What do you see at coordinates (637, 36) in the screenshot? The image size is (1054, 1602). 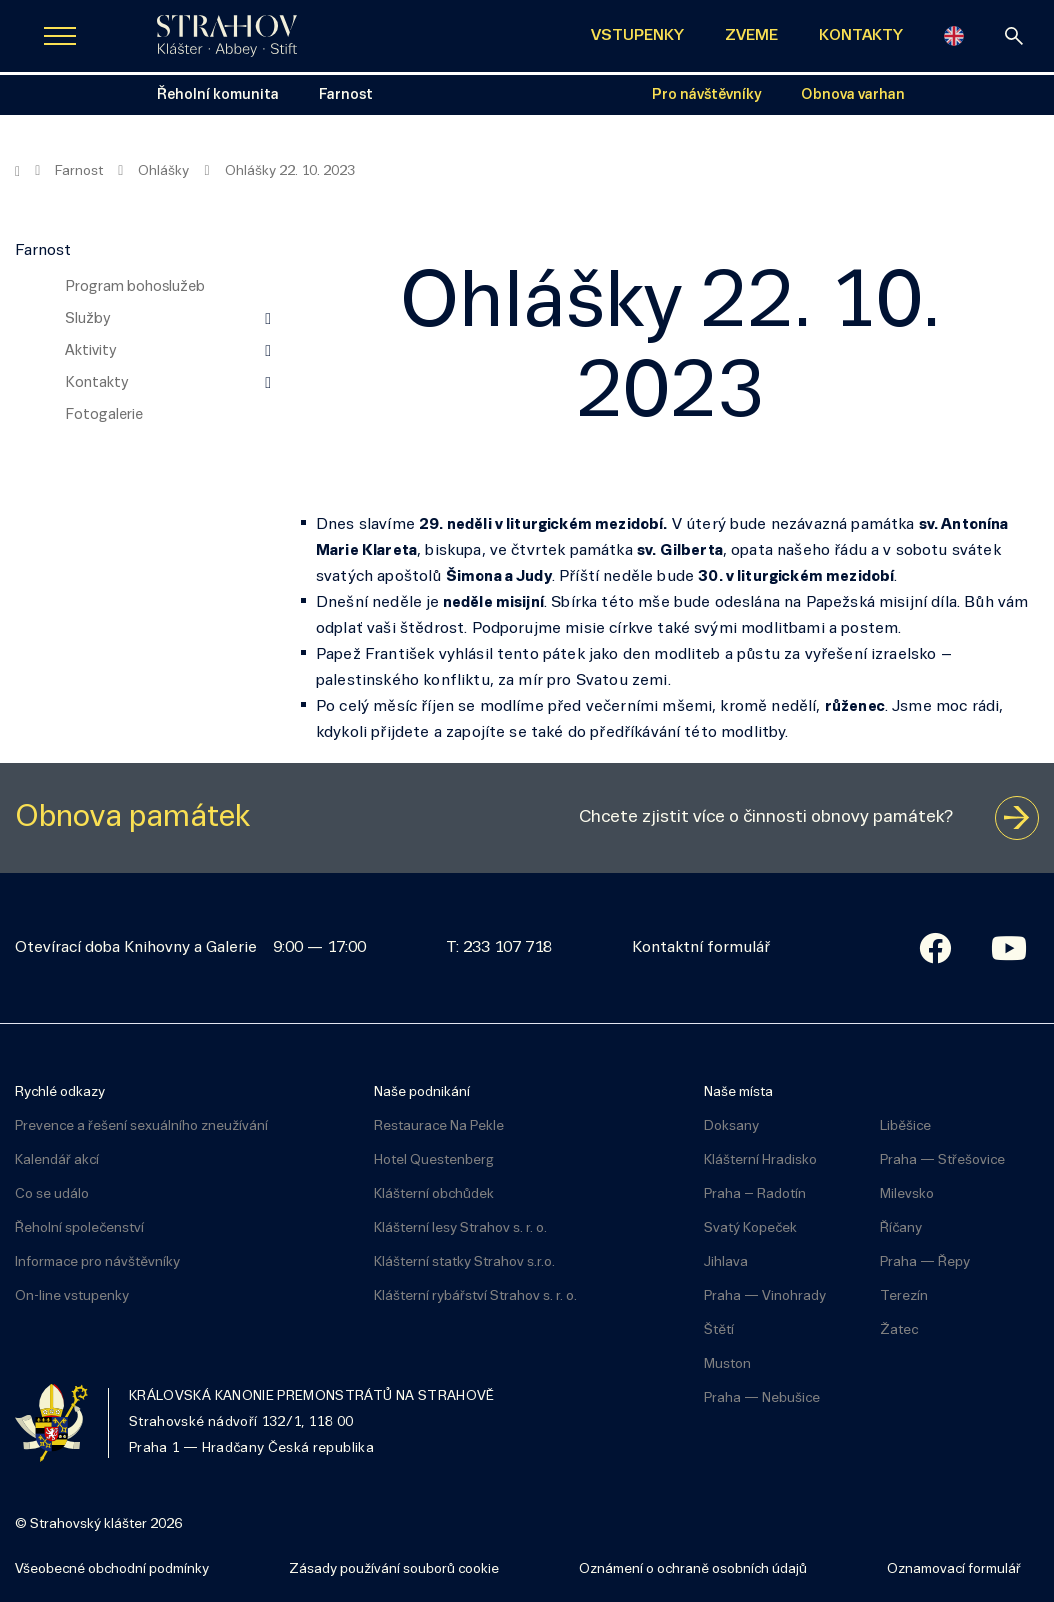 I see `VSTUPENKY` at bounding box center [637, 36].